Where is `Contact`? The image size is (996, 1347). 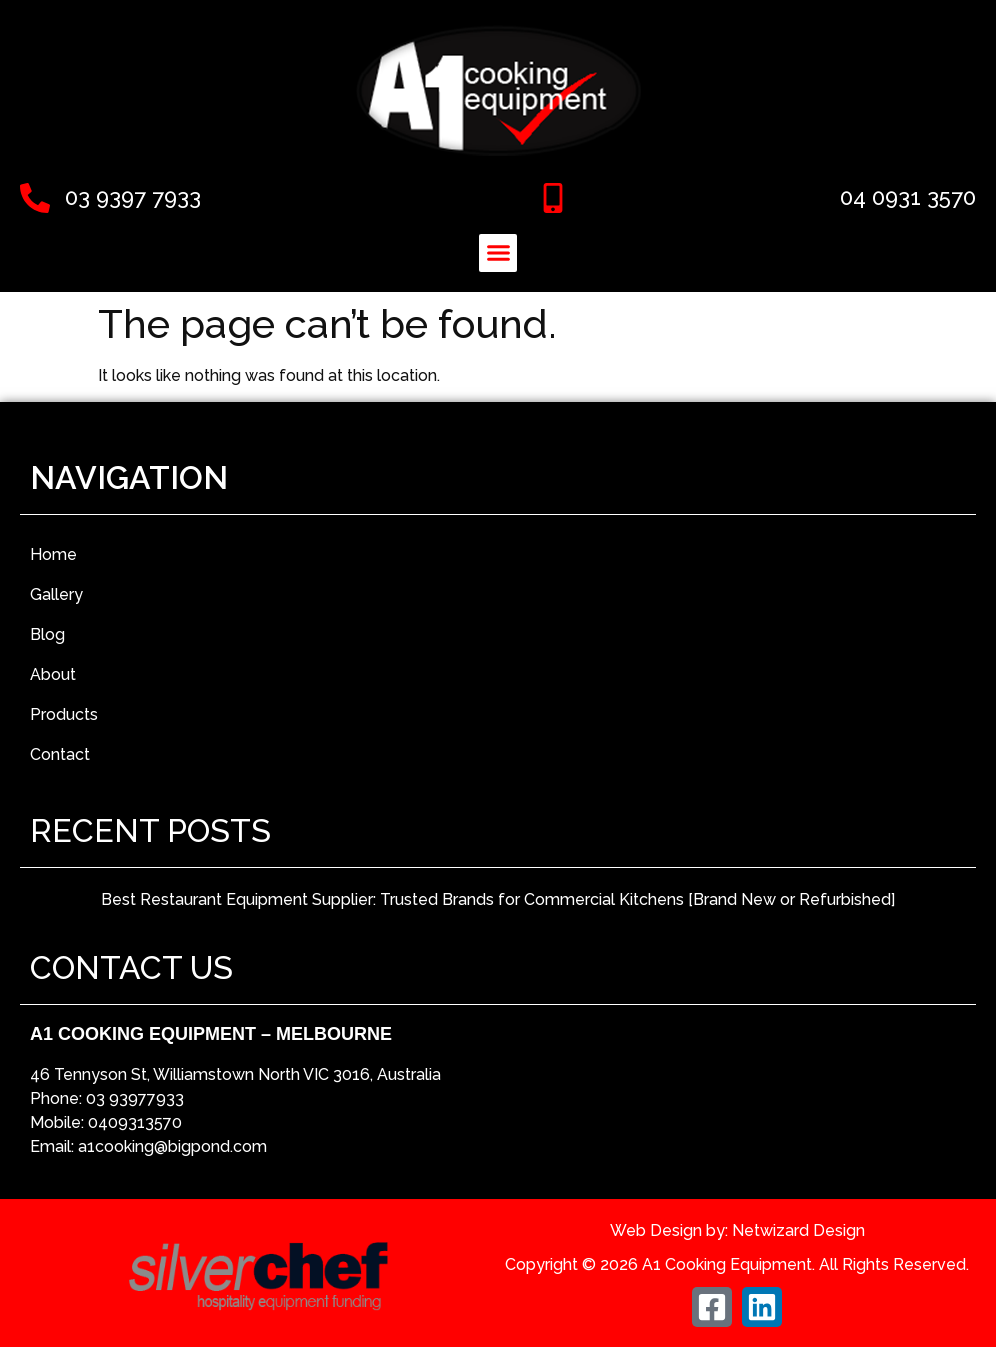 Contact is located at coordinates (60, 754).